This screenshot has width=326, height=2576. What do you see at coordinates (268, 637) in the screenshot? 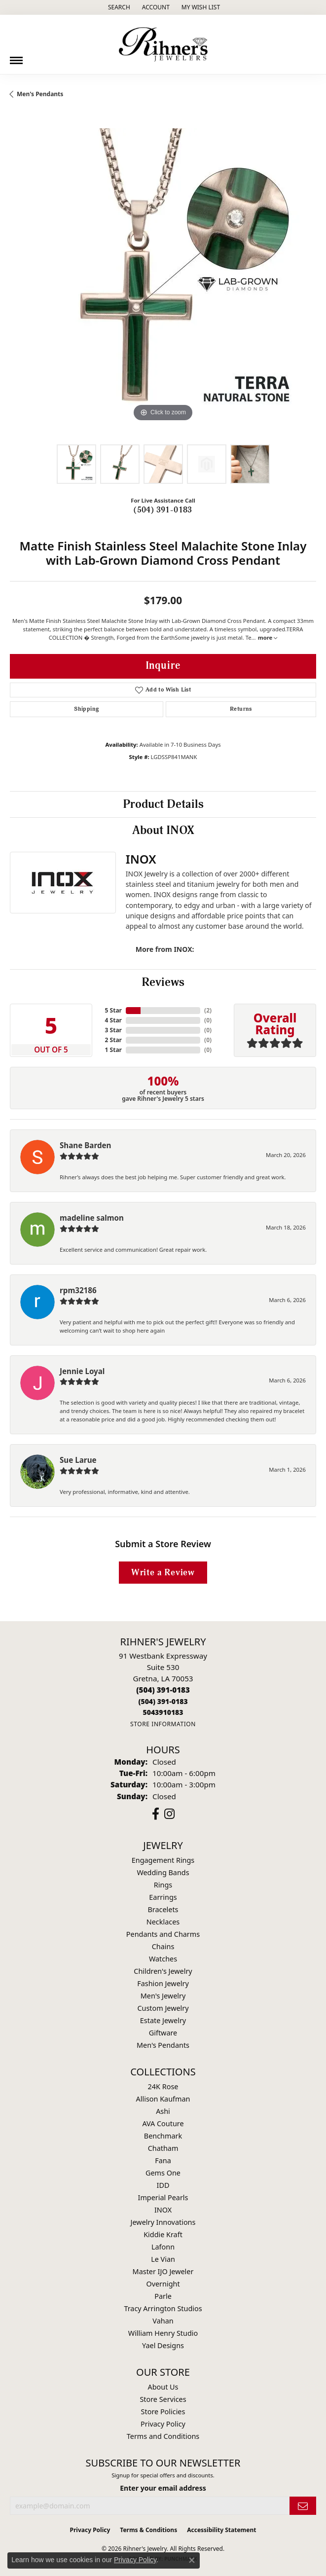
I see `more` at bounding box center [268, 637].